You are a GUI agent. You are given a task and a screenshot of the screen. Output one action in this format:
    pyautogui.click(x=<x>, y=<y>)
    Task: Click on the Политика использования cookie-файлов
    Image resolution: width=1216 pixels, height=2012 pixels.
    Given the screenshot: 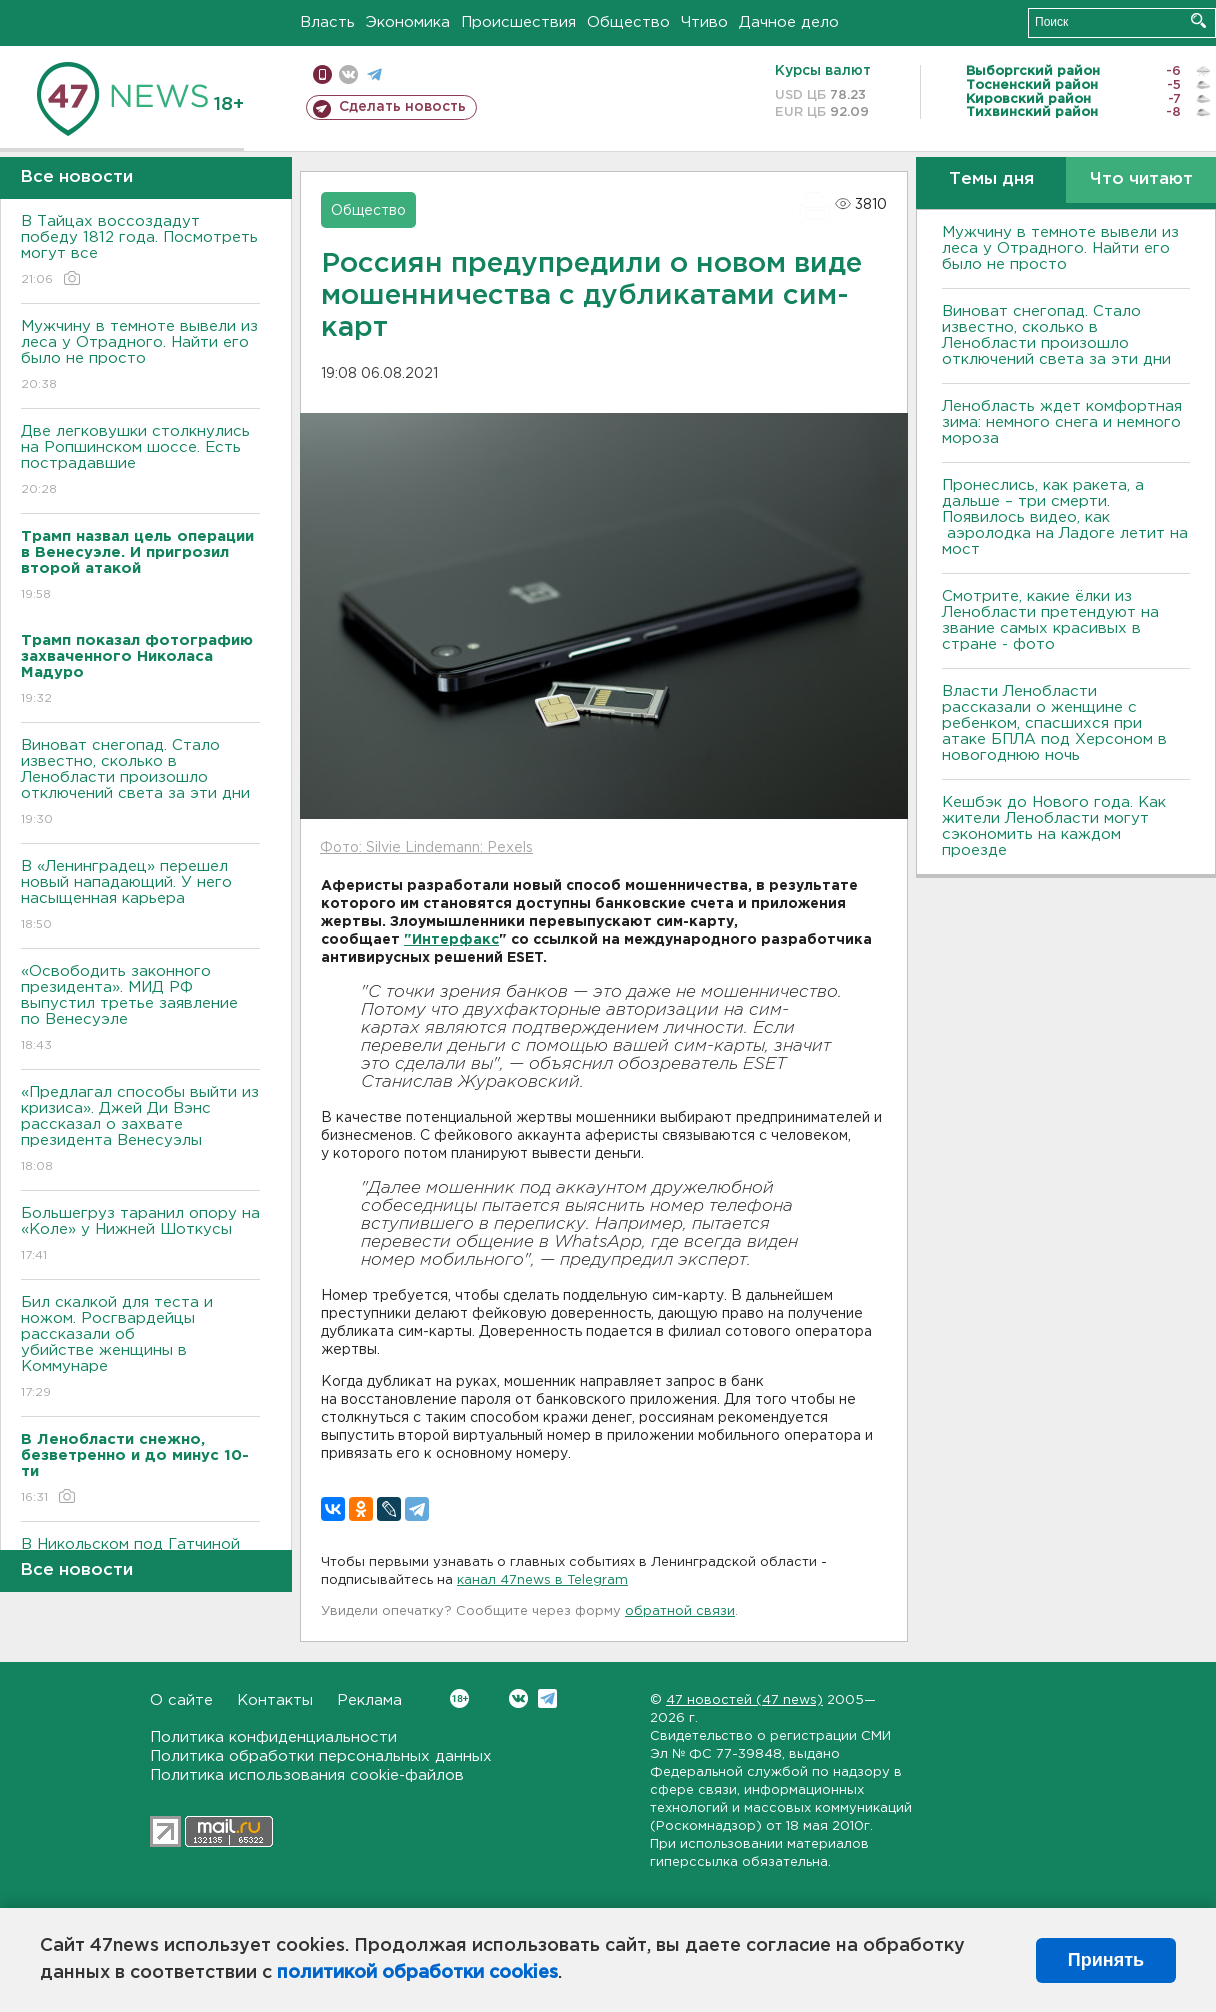 What is the action you would take?
    pyautogui.click(x=307, y=1775)
    